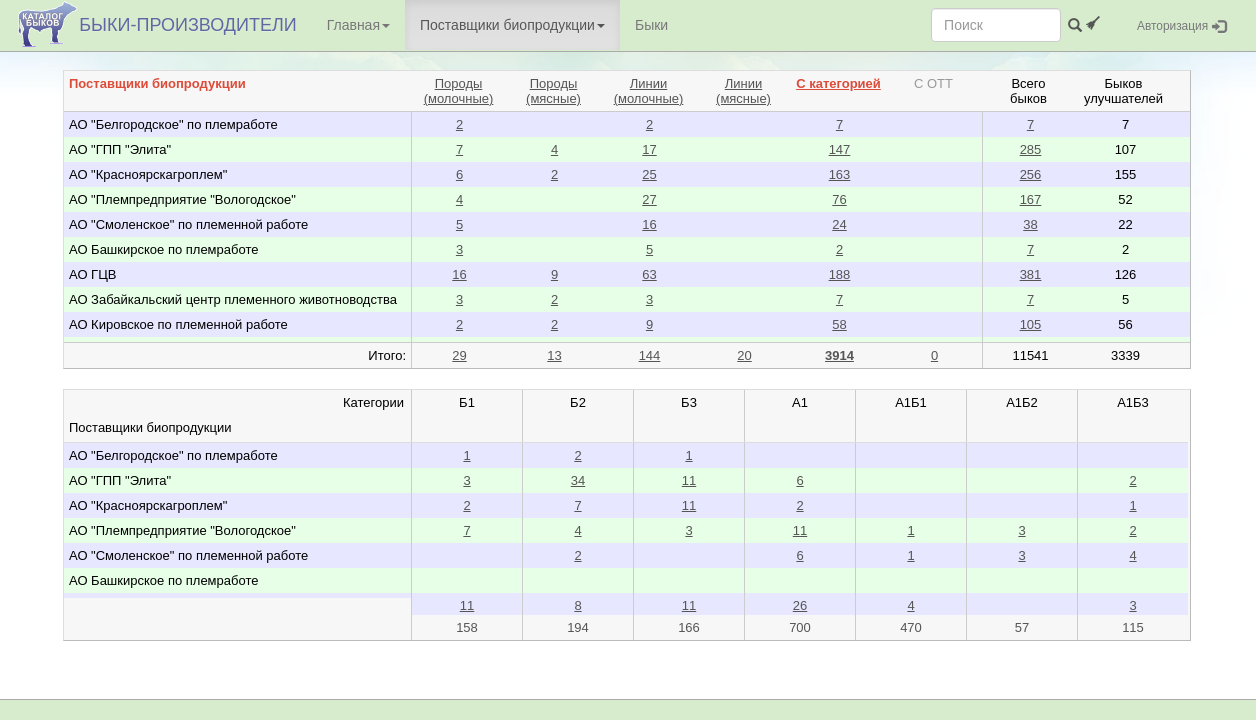  What do you see at coordinates (1031, 149) in the screenshot?
I see `285` at bounding box center [1031, 149].